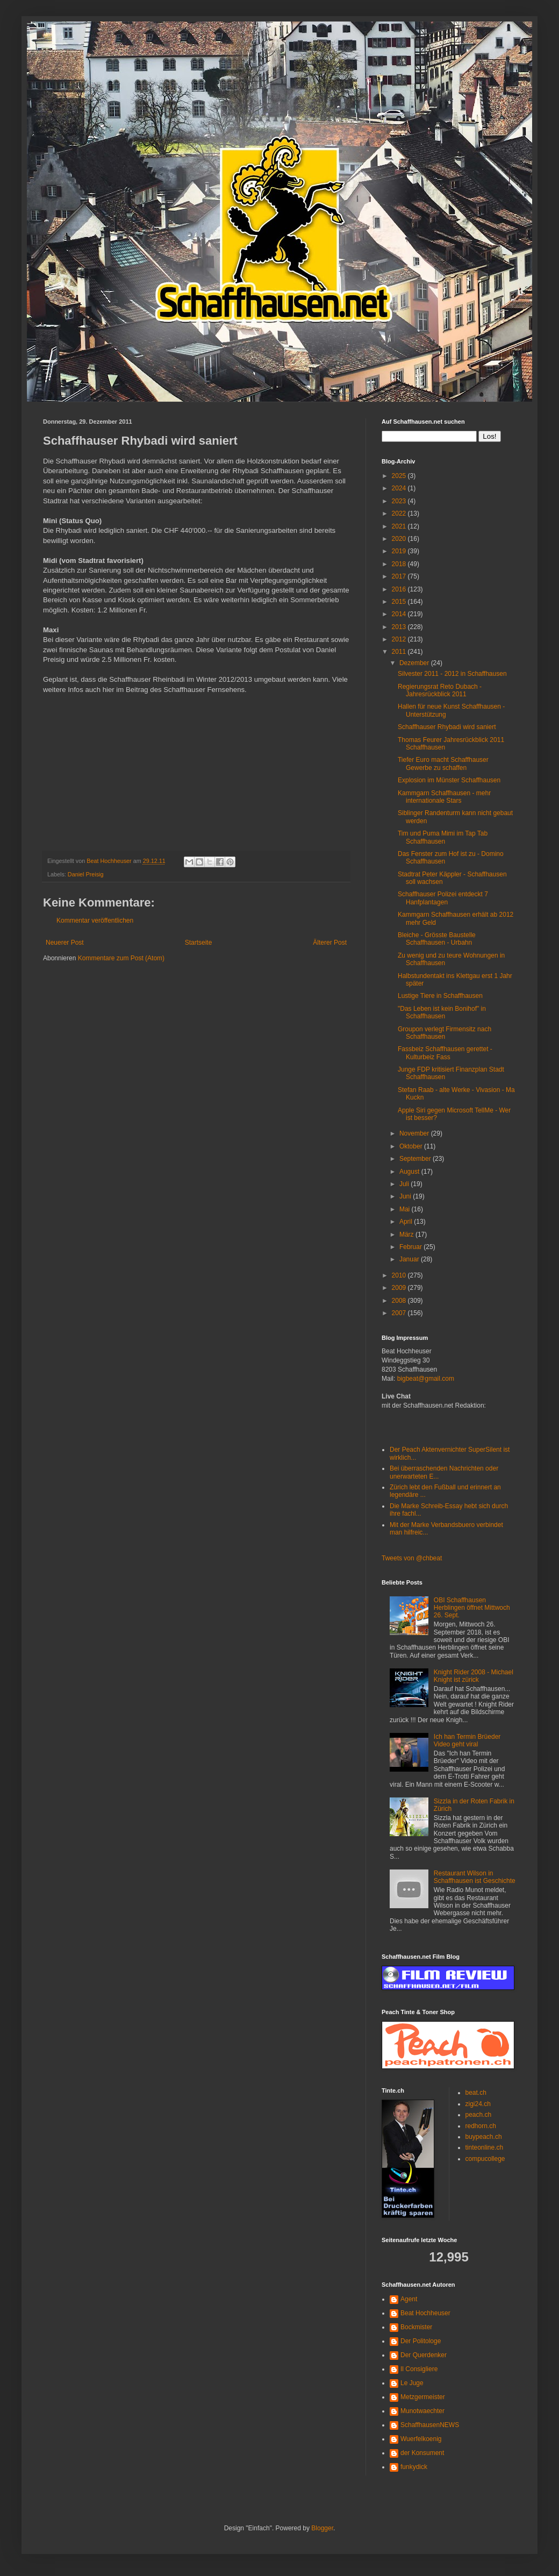 The height and width of the screenshot is (2576, 559). Describe the element at coordinates (406, 1196) in the screenshot. I see `Juni` at that location.